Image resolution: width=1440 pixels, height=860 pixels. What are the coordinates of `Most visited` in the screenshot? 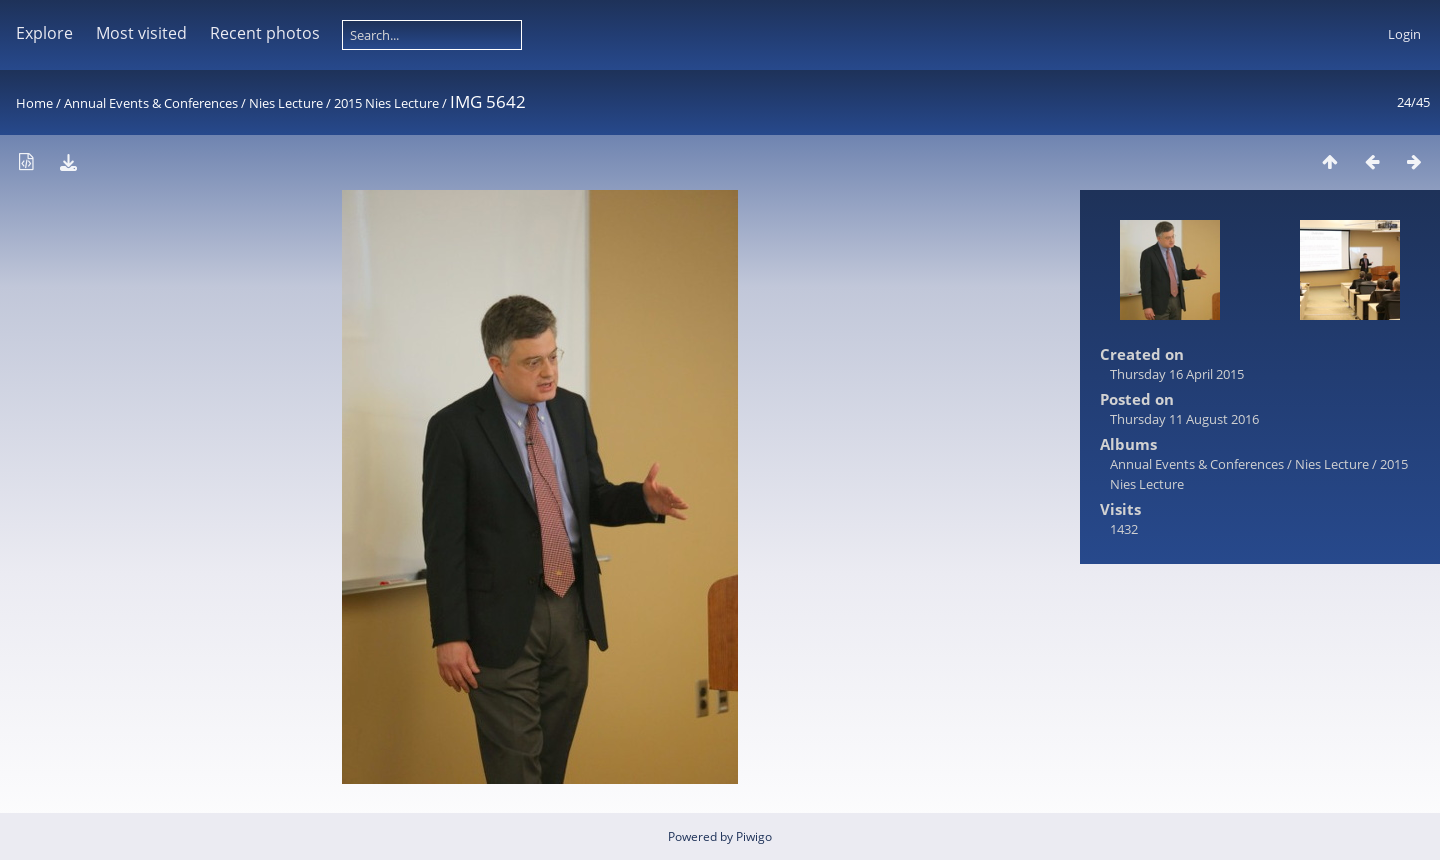 It's located at (141, 33).